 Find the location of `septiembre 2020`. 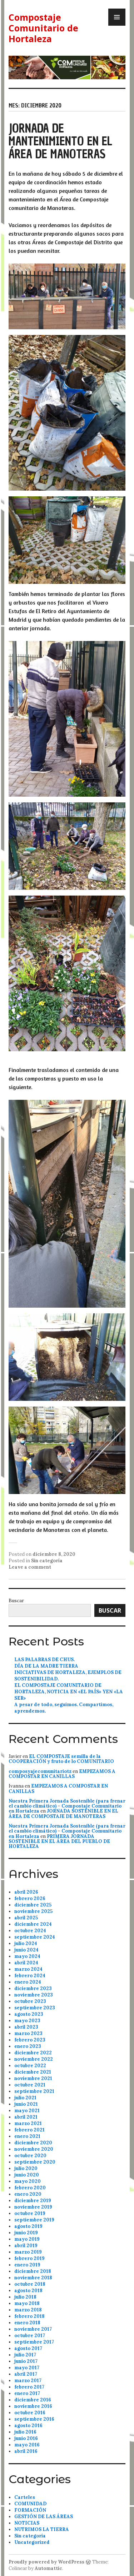

septiembre 2020 is located at coordinates (34, 2162).